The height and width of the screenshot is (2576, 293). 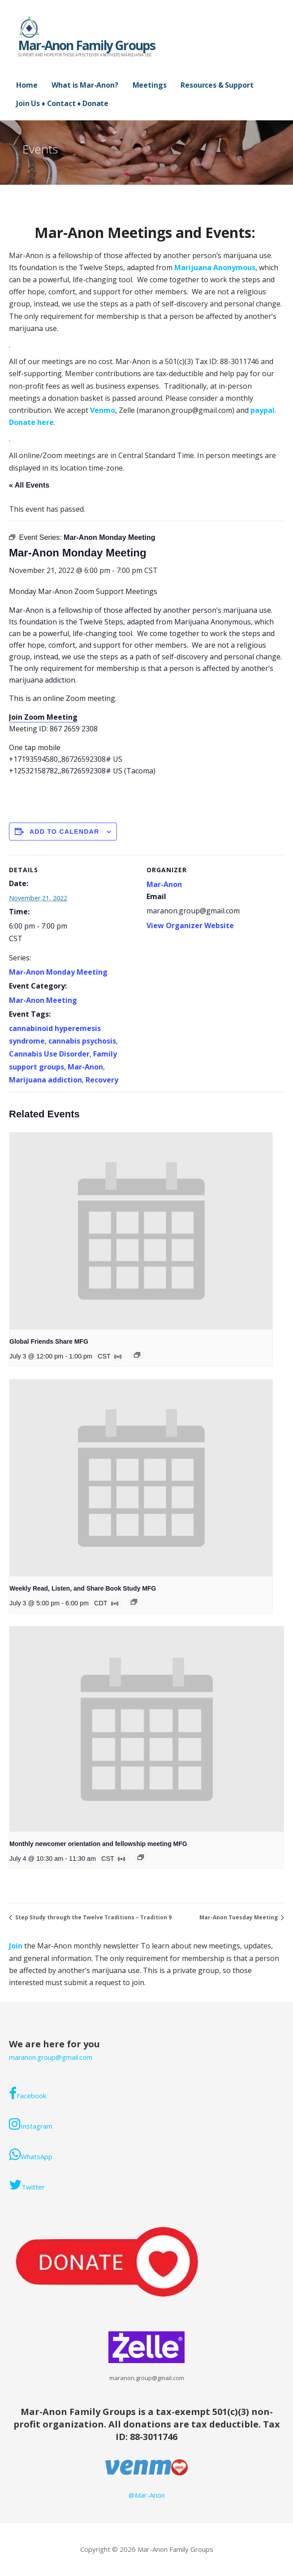 I want to click on Marijuana addiction, so click(x=45, y=1080).